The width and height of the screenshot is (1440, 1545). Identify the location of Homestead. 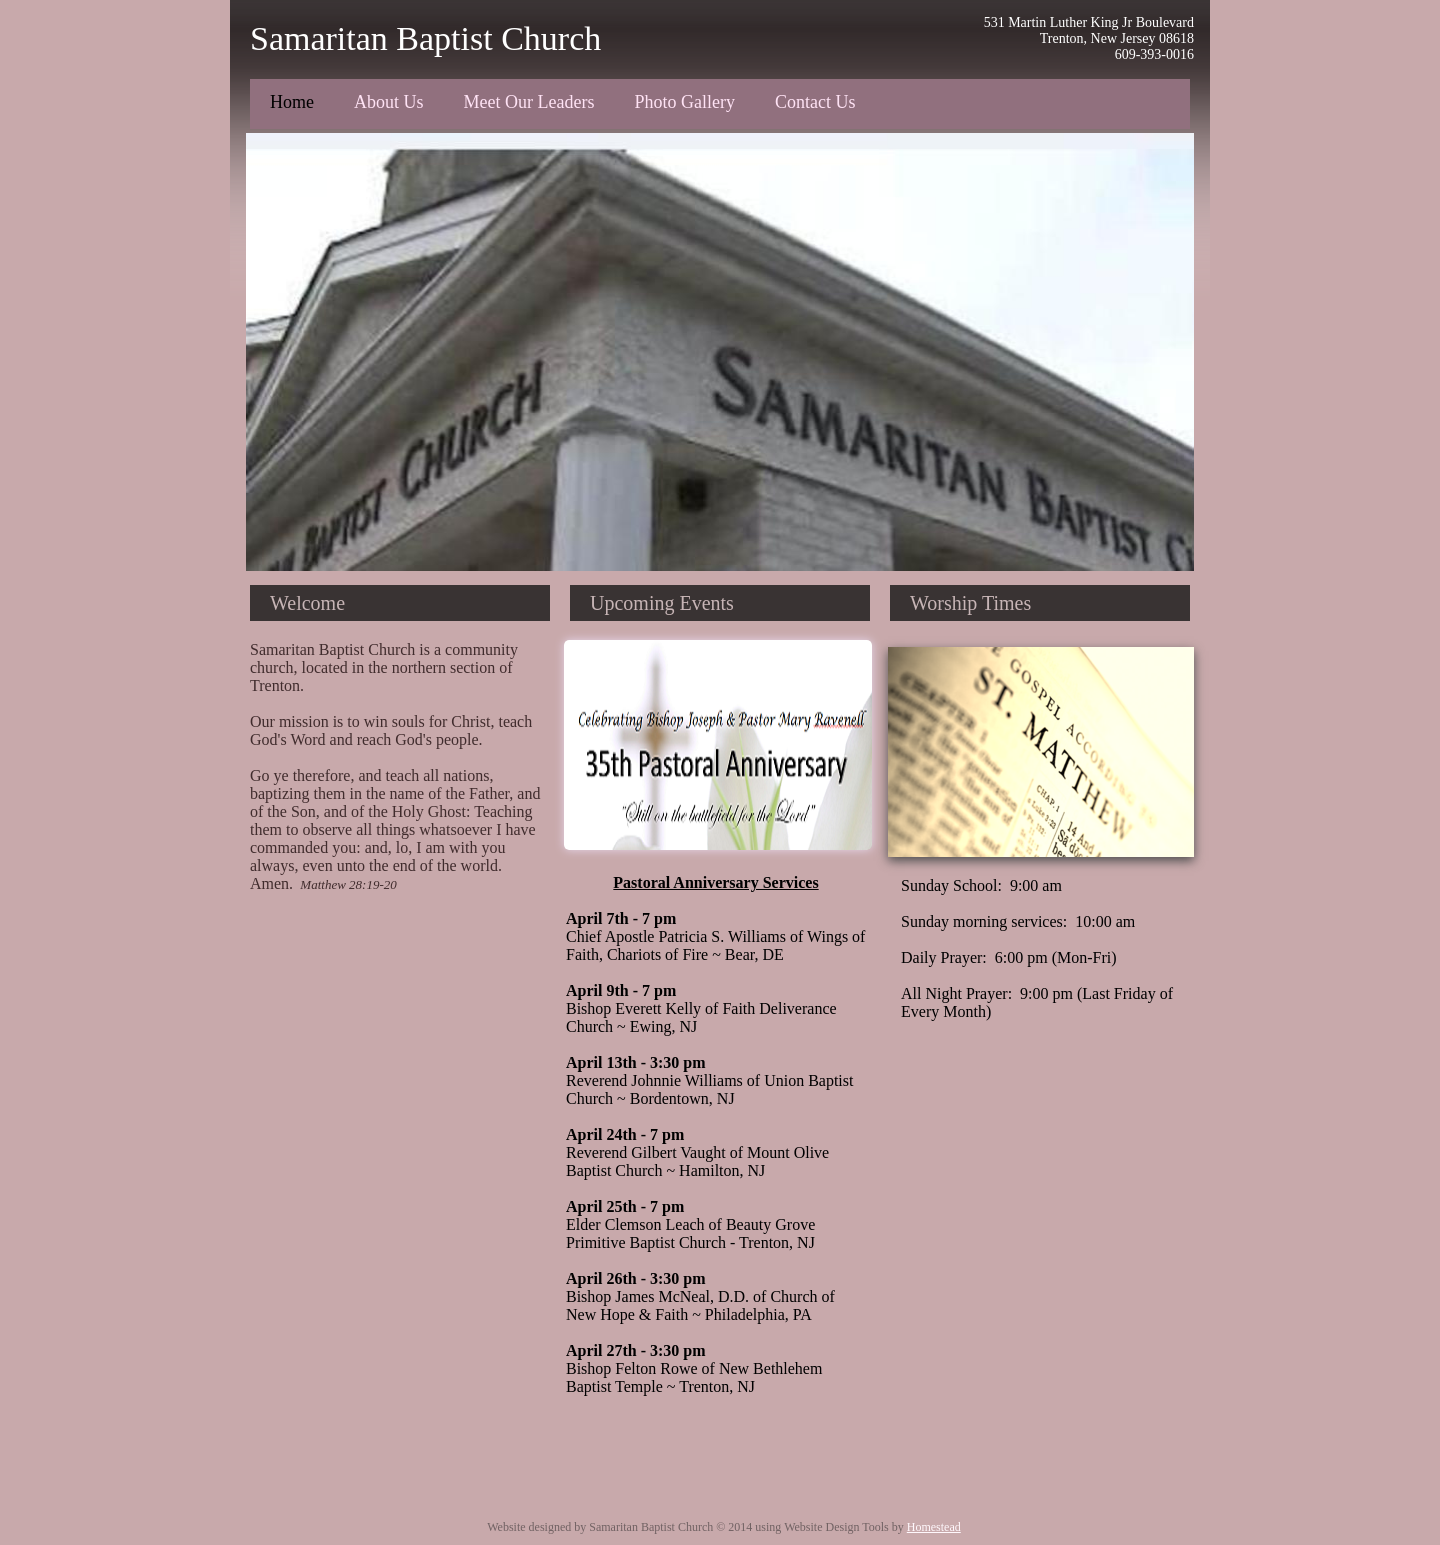
(934, 1527).